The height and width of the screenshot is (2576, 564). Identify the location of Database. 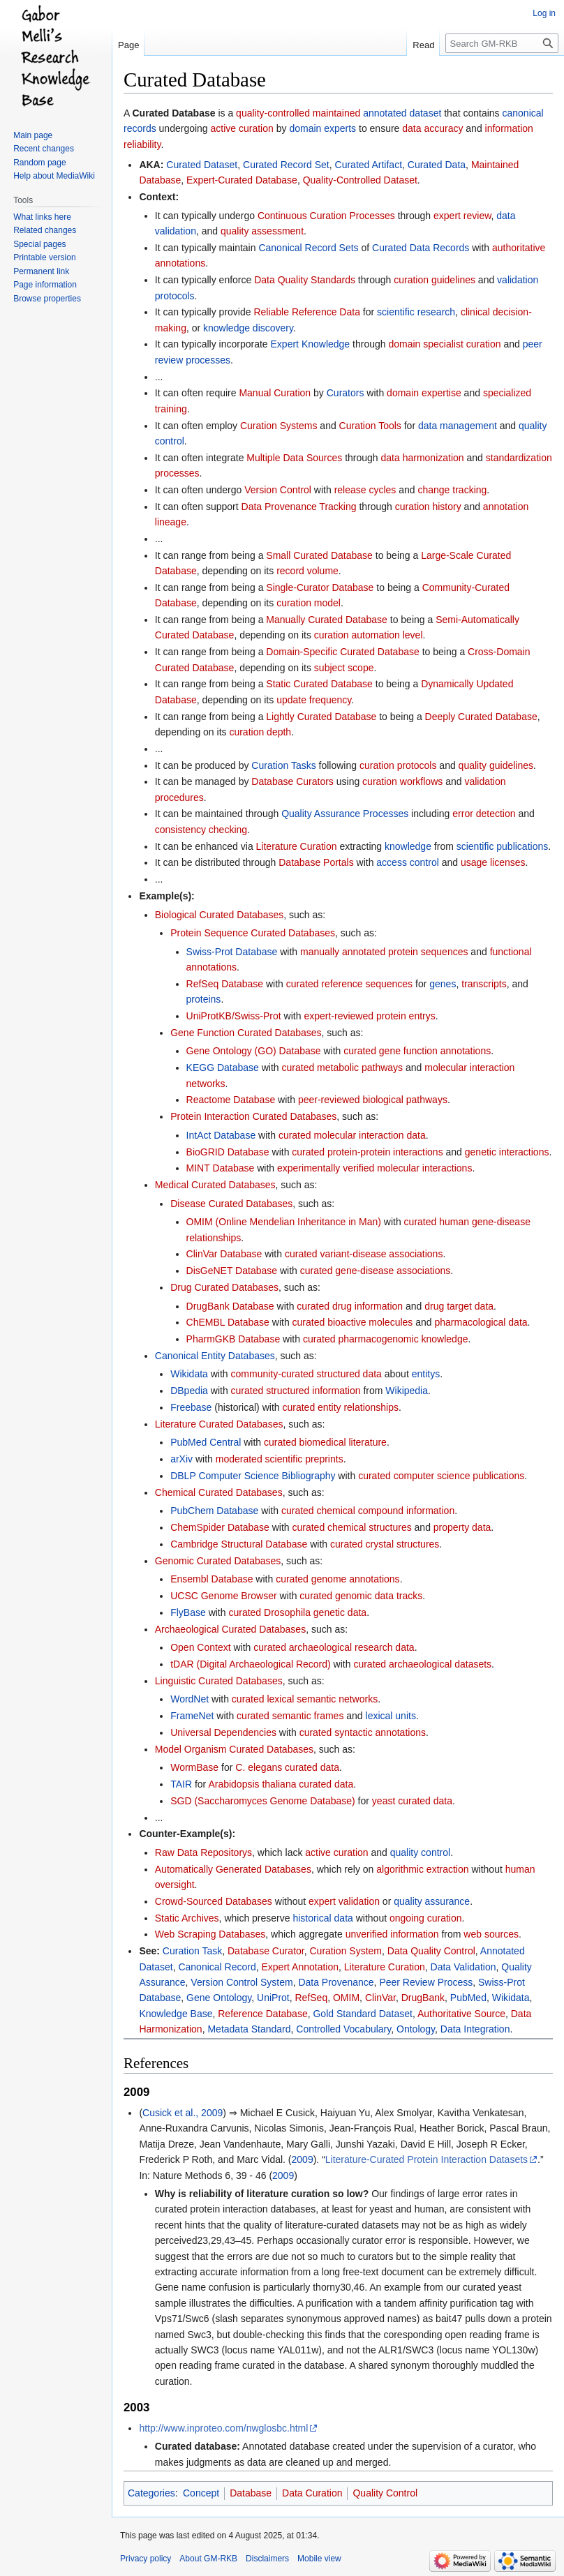
(251, 2493).